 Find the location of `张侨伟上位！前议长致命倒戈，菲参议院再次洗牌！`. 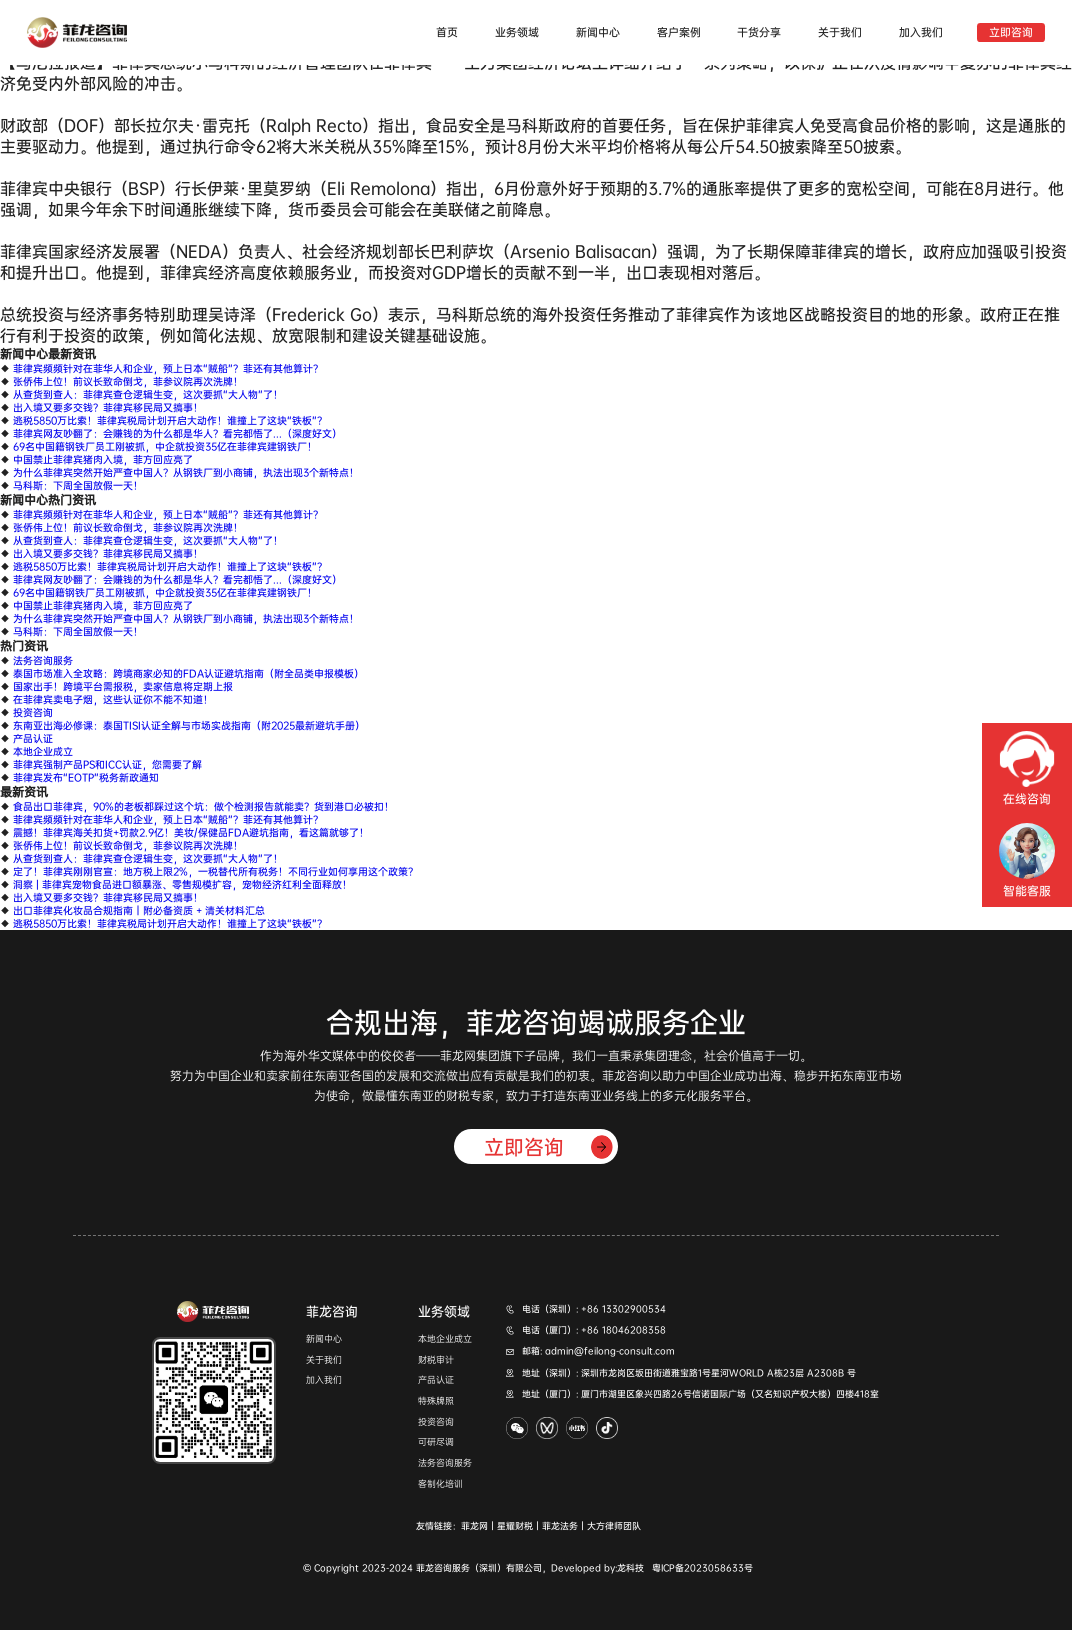

张侨伟上位！前议长致命倒戈，菲参议院再次洗牌！ is located at coordinates (128, 381).